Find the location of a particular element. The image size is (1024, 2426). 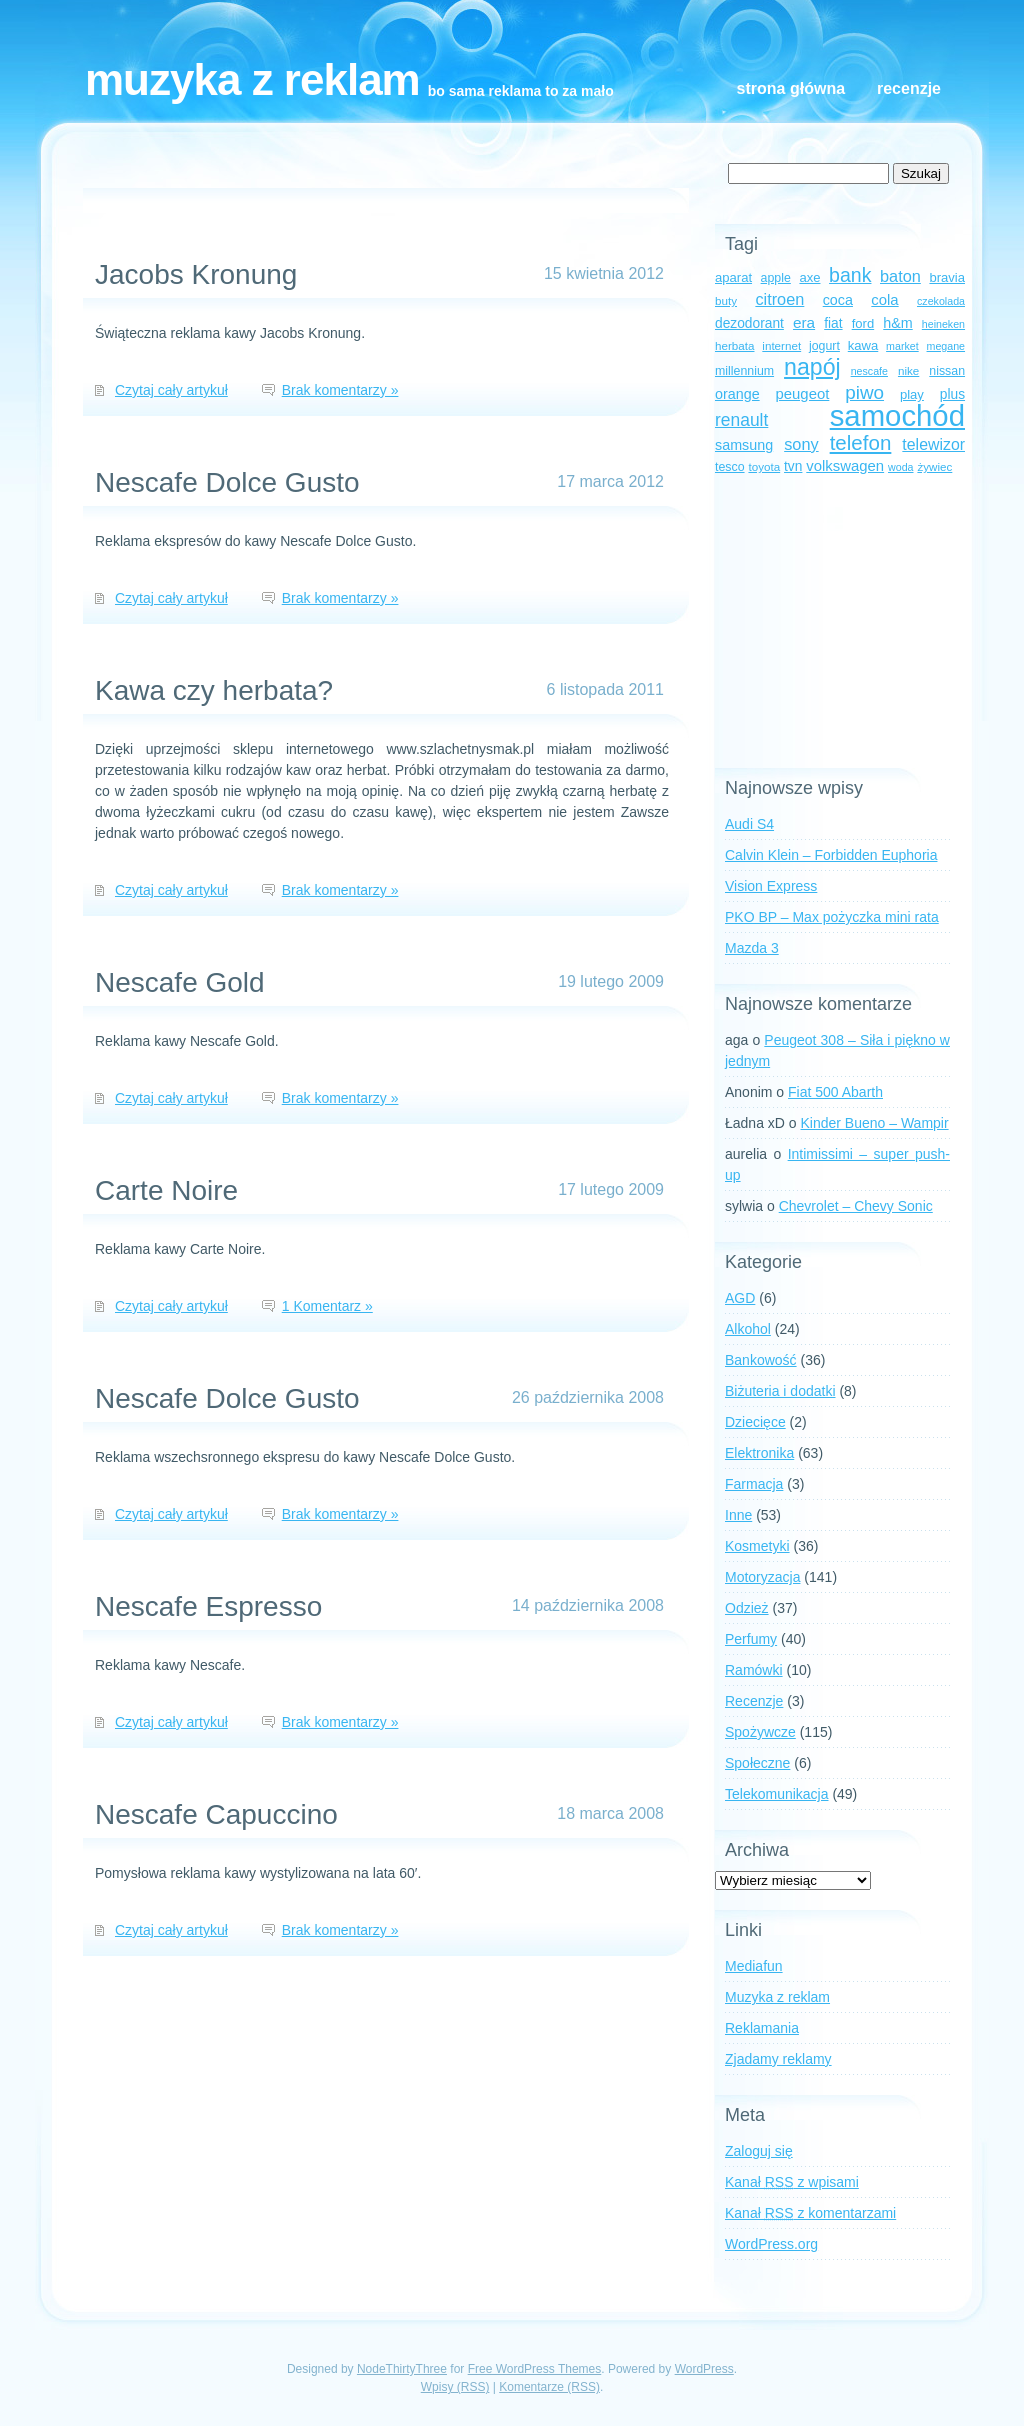

sony is located at coordinates (801, 444).